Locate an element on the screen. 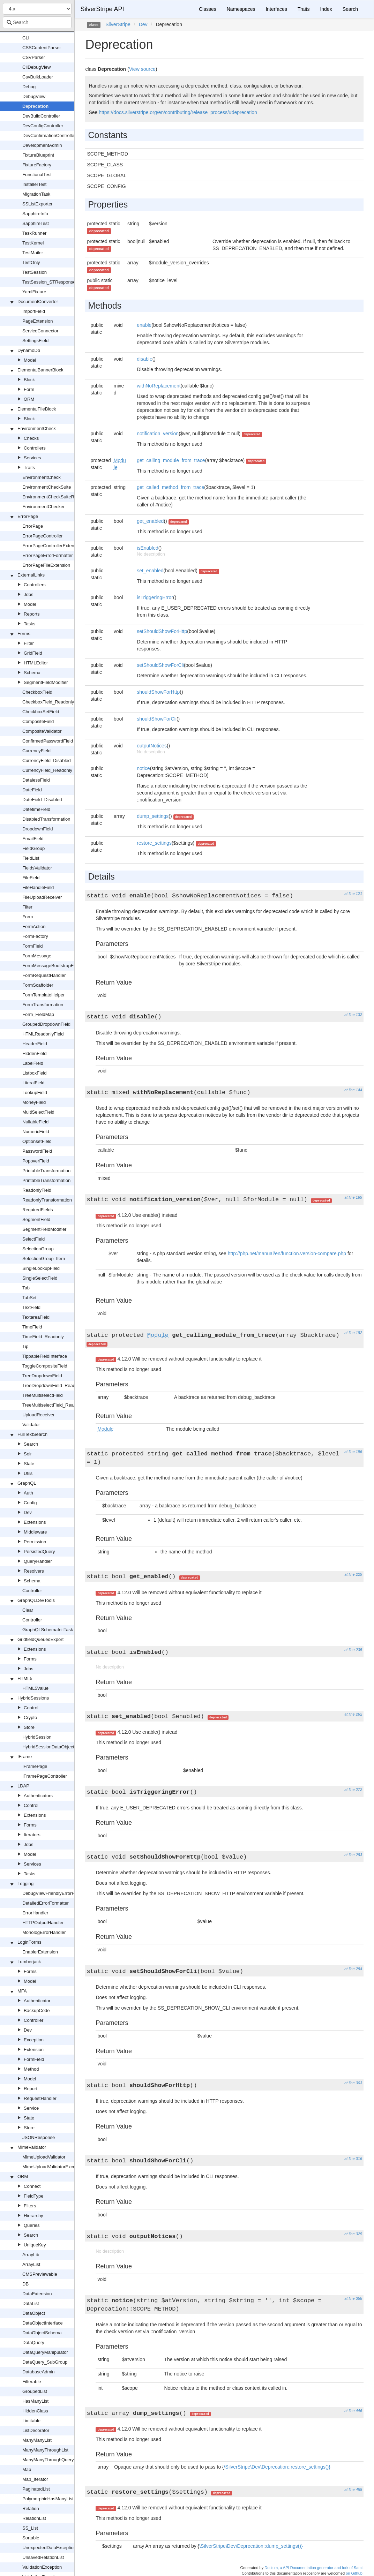 This screenshot has width=374, height=2576. Interfaces is located at coordinates (276, 9).